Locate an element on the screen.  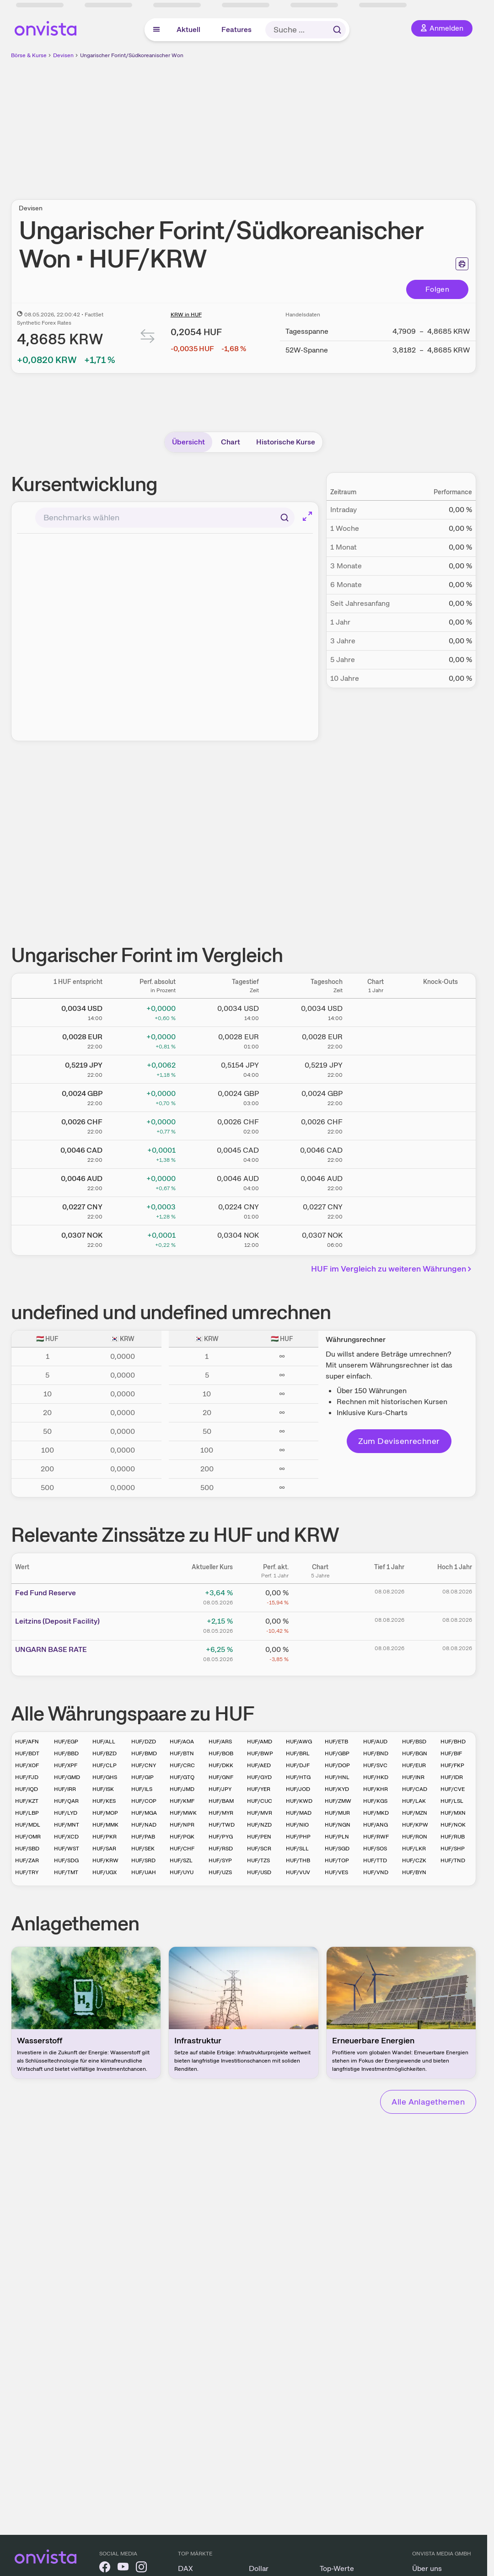
HUF/KHR is located at coordinates (375, 1789).